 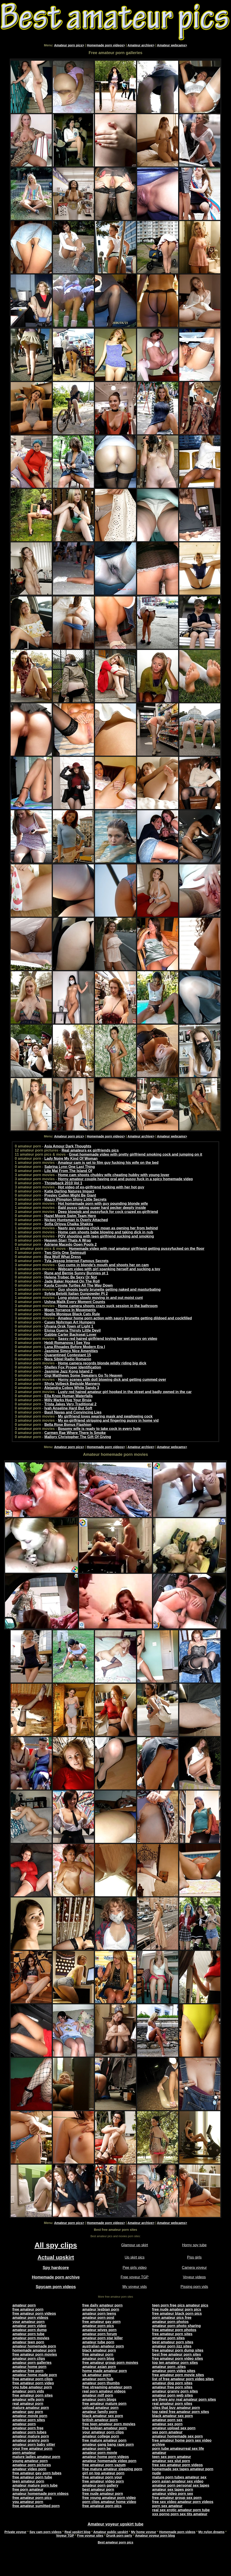 What do you see at coordinates (177, 2436) in the screenshot?
I see `amateur homemade sex porn` at bounding box center [177, 2436].